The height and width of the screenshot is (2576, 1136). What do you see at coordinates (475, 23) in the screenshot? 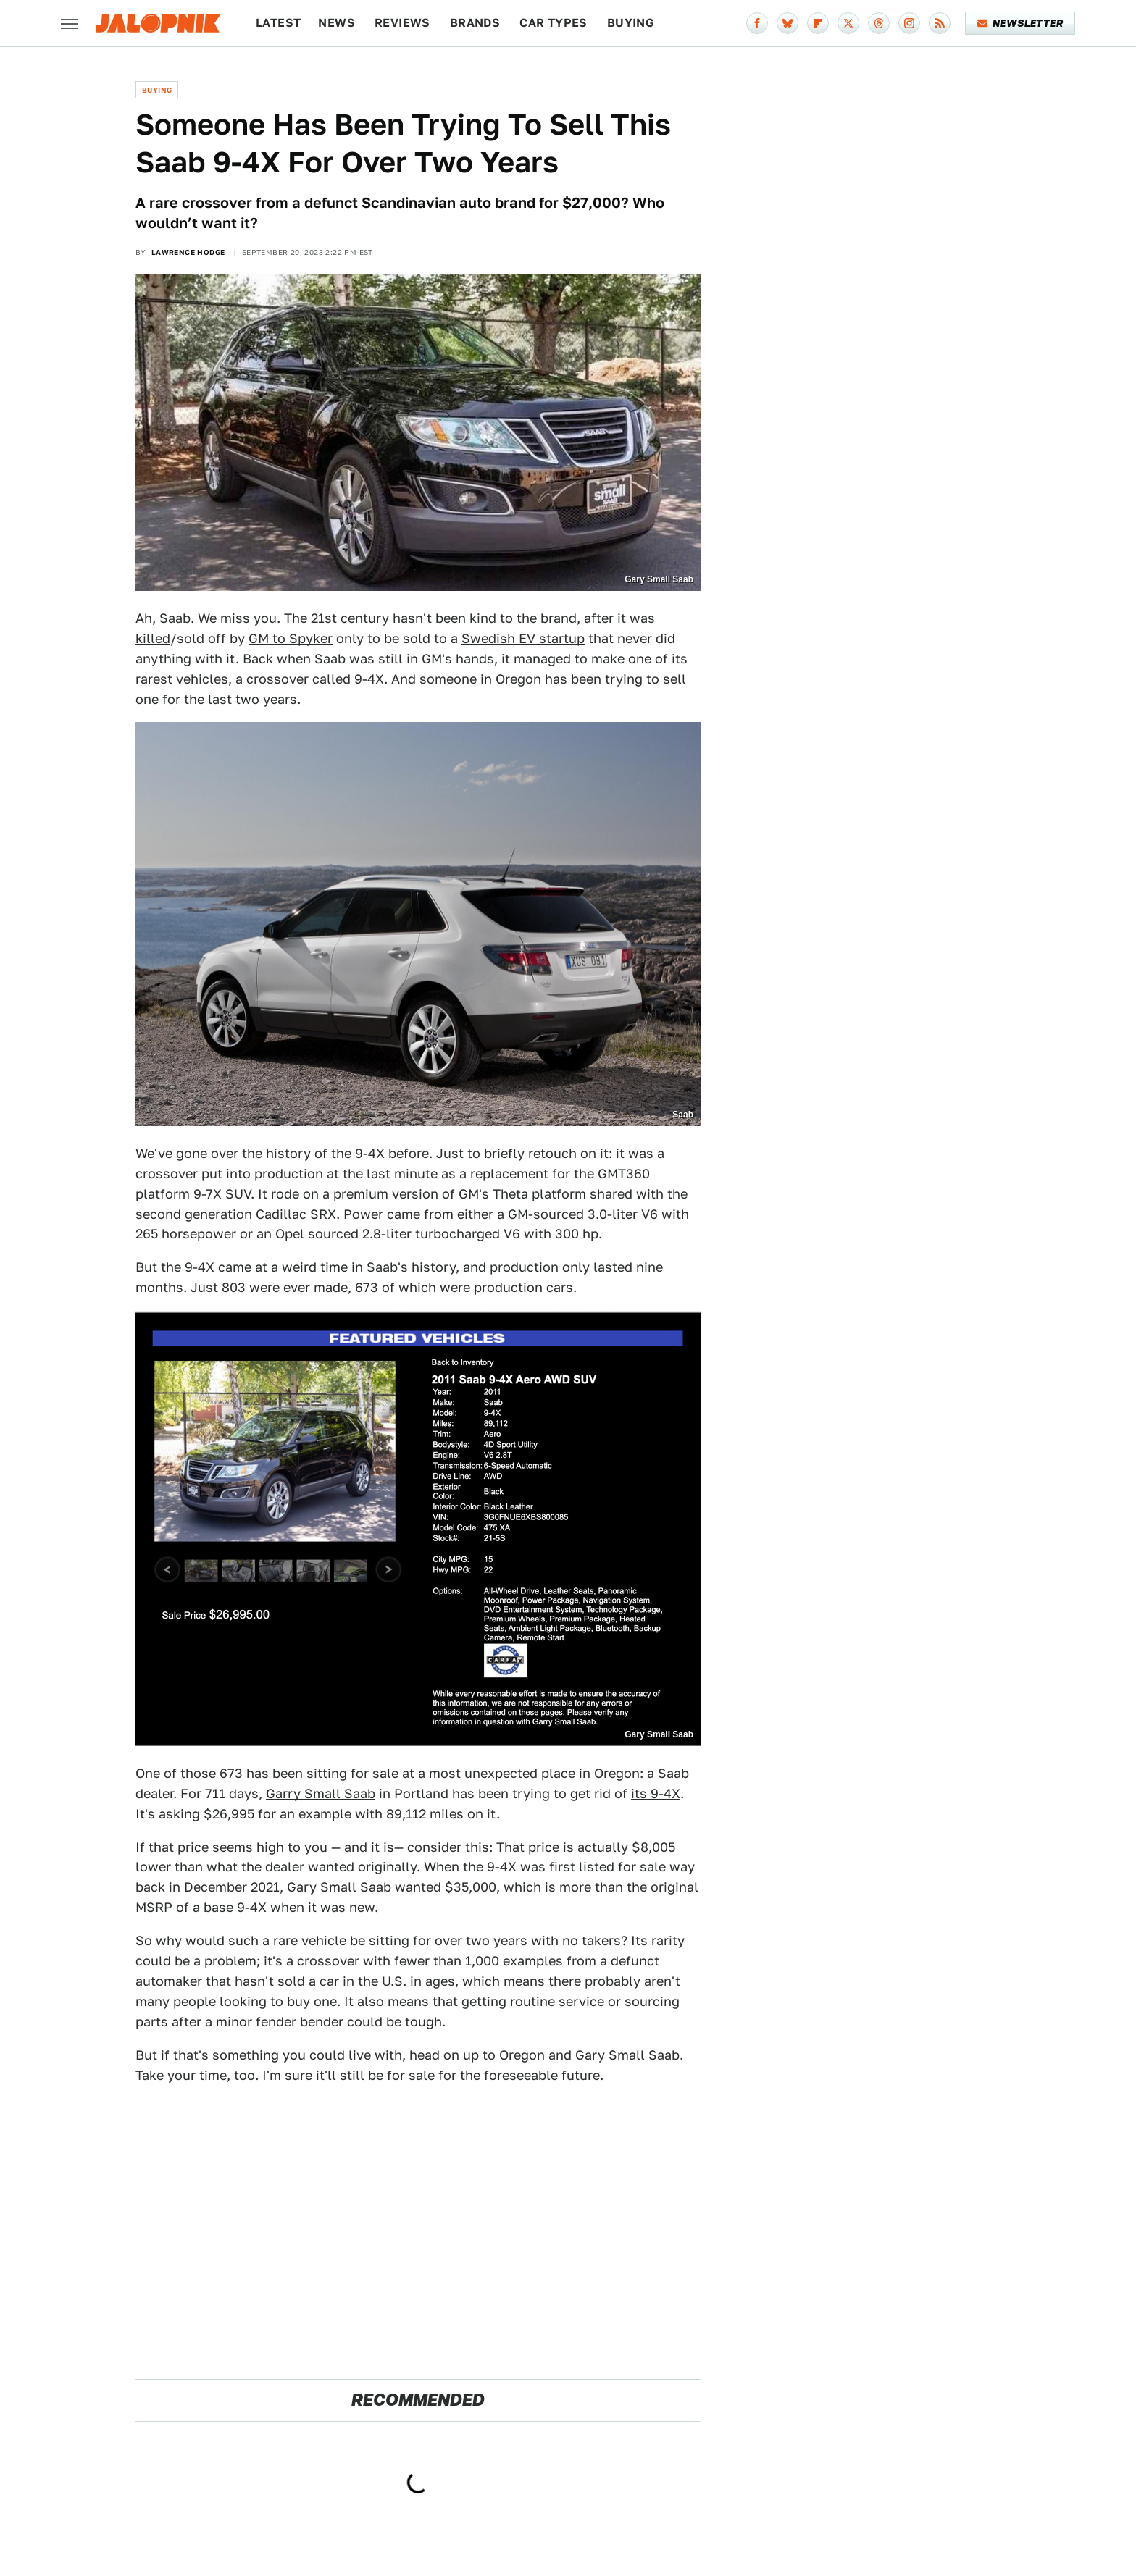
I see `Brands` at bounding box center [475, 23].